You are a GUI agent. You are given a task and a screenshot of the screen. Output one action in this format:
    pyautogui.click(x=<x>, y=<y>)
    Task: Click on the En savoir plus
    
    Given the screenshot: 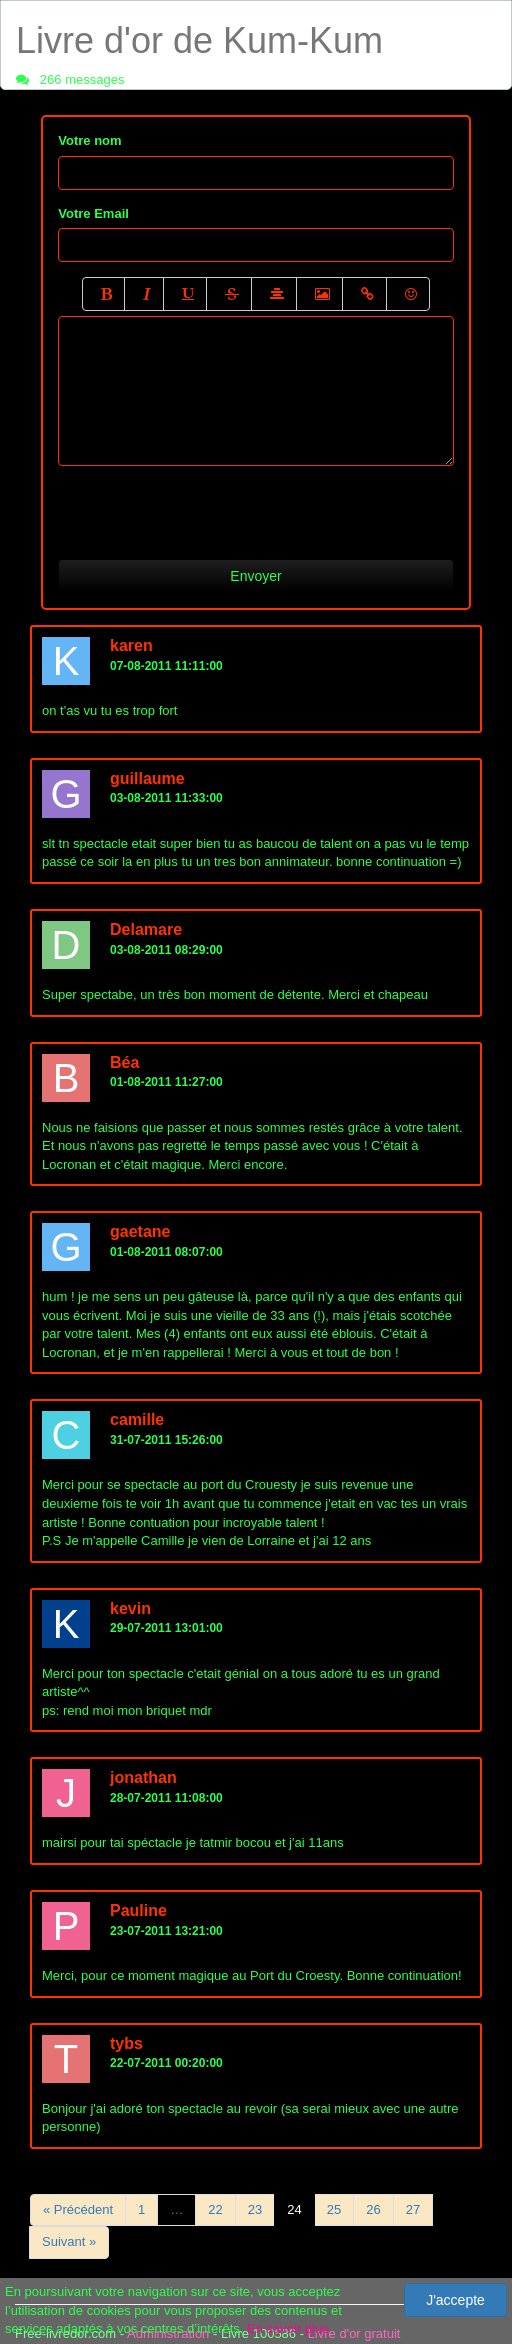 What is the action you would take?
    pyautogui.click(x=288, y=2328)
    